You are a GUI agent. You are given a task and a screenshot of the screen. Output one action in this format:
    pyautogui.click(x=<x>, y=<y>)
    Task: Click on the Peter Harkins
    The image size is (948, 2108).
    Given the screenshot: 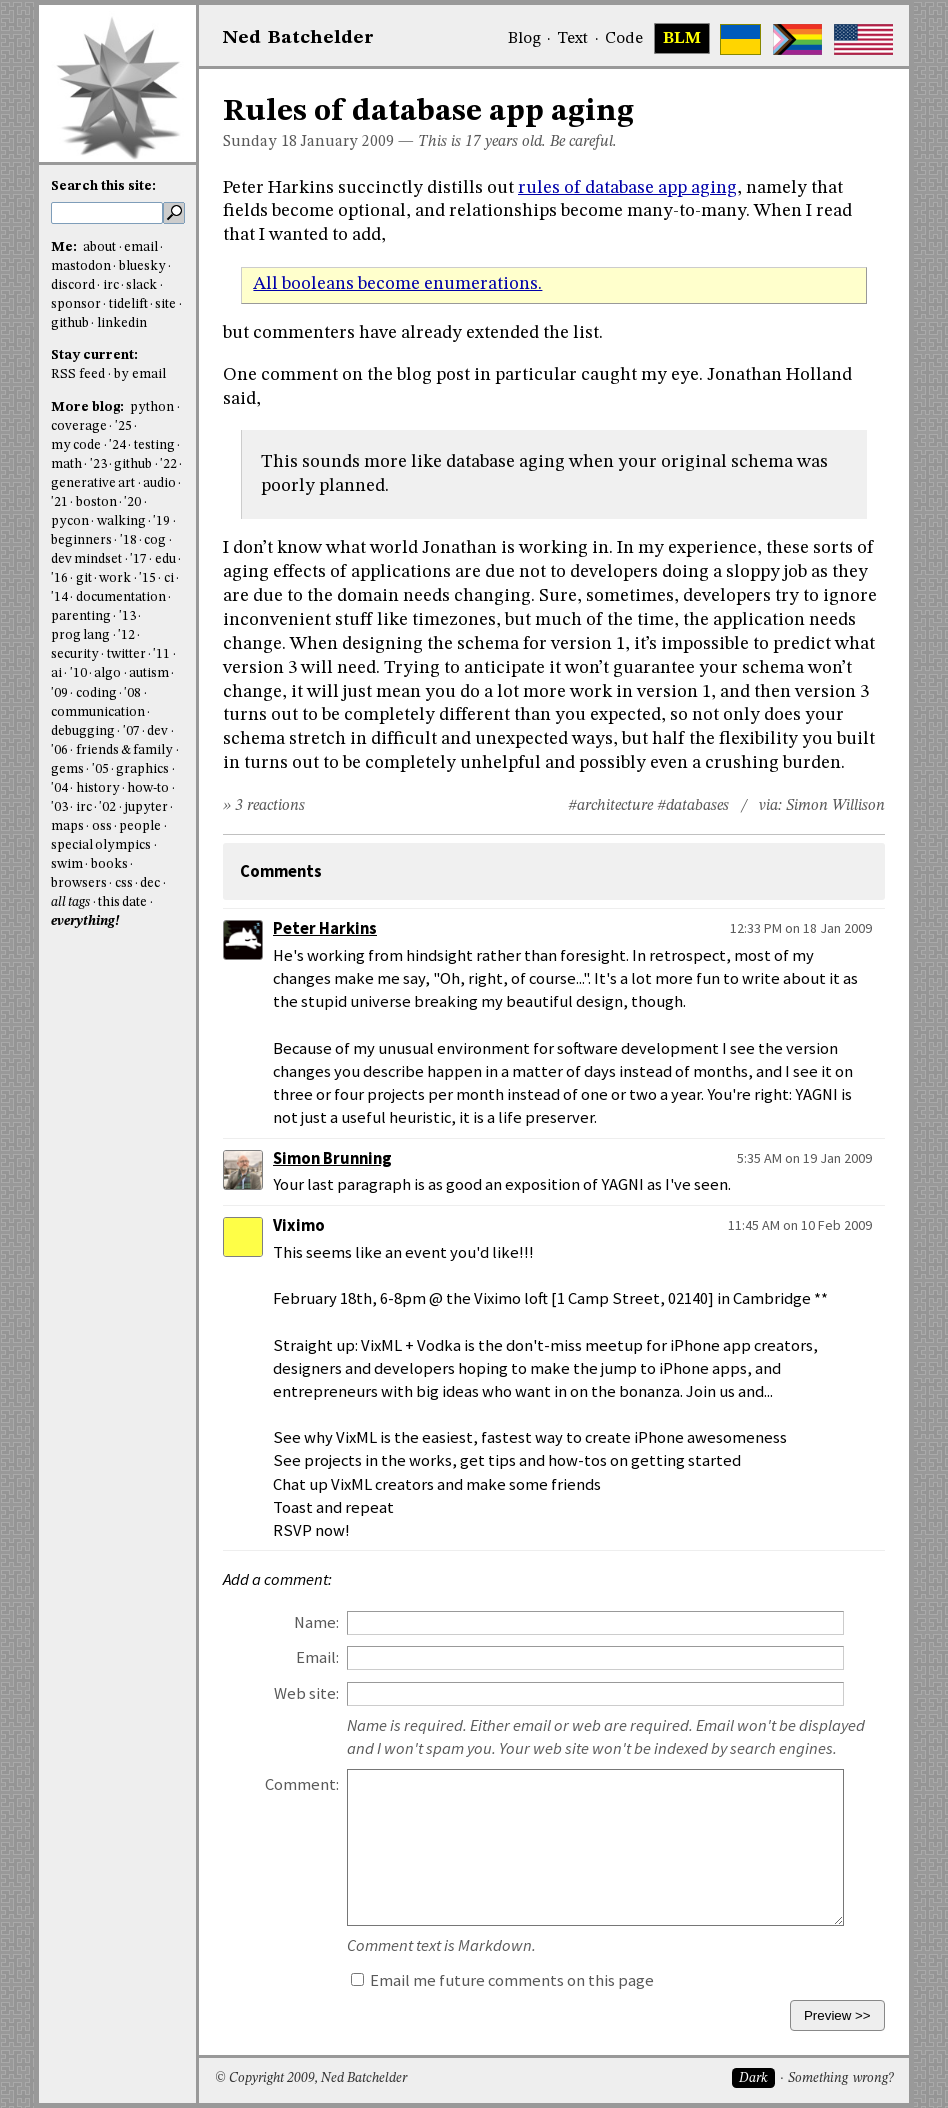 What is the action you would take?
    pyautogui.click(x=325, y=928)
    